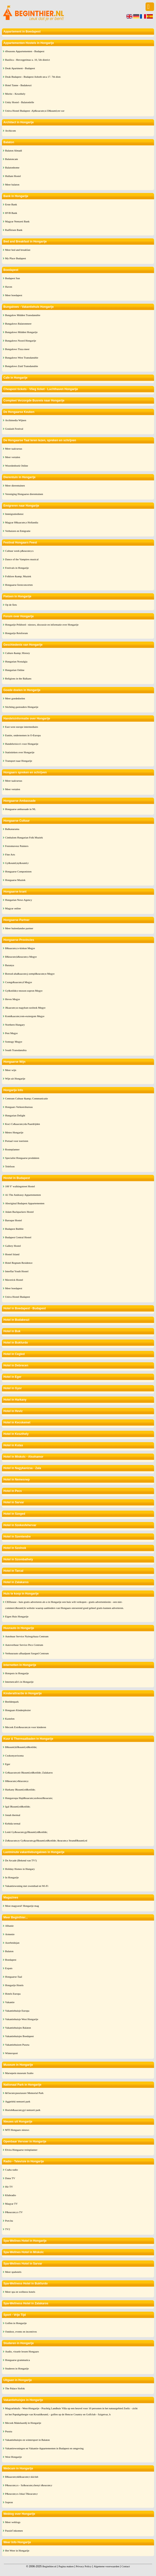 The width and height of the screenshot is (156, 2576). What do you see at coordinates (13, 176) in the screenshot?
I see `Hullam Hostel` at bounding box center [13, 176].